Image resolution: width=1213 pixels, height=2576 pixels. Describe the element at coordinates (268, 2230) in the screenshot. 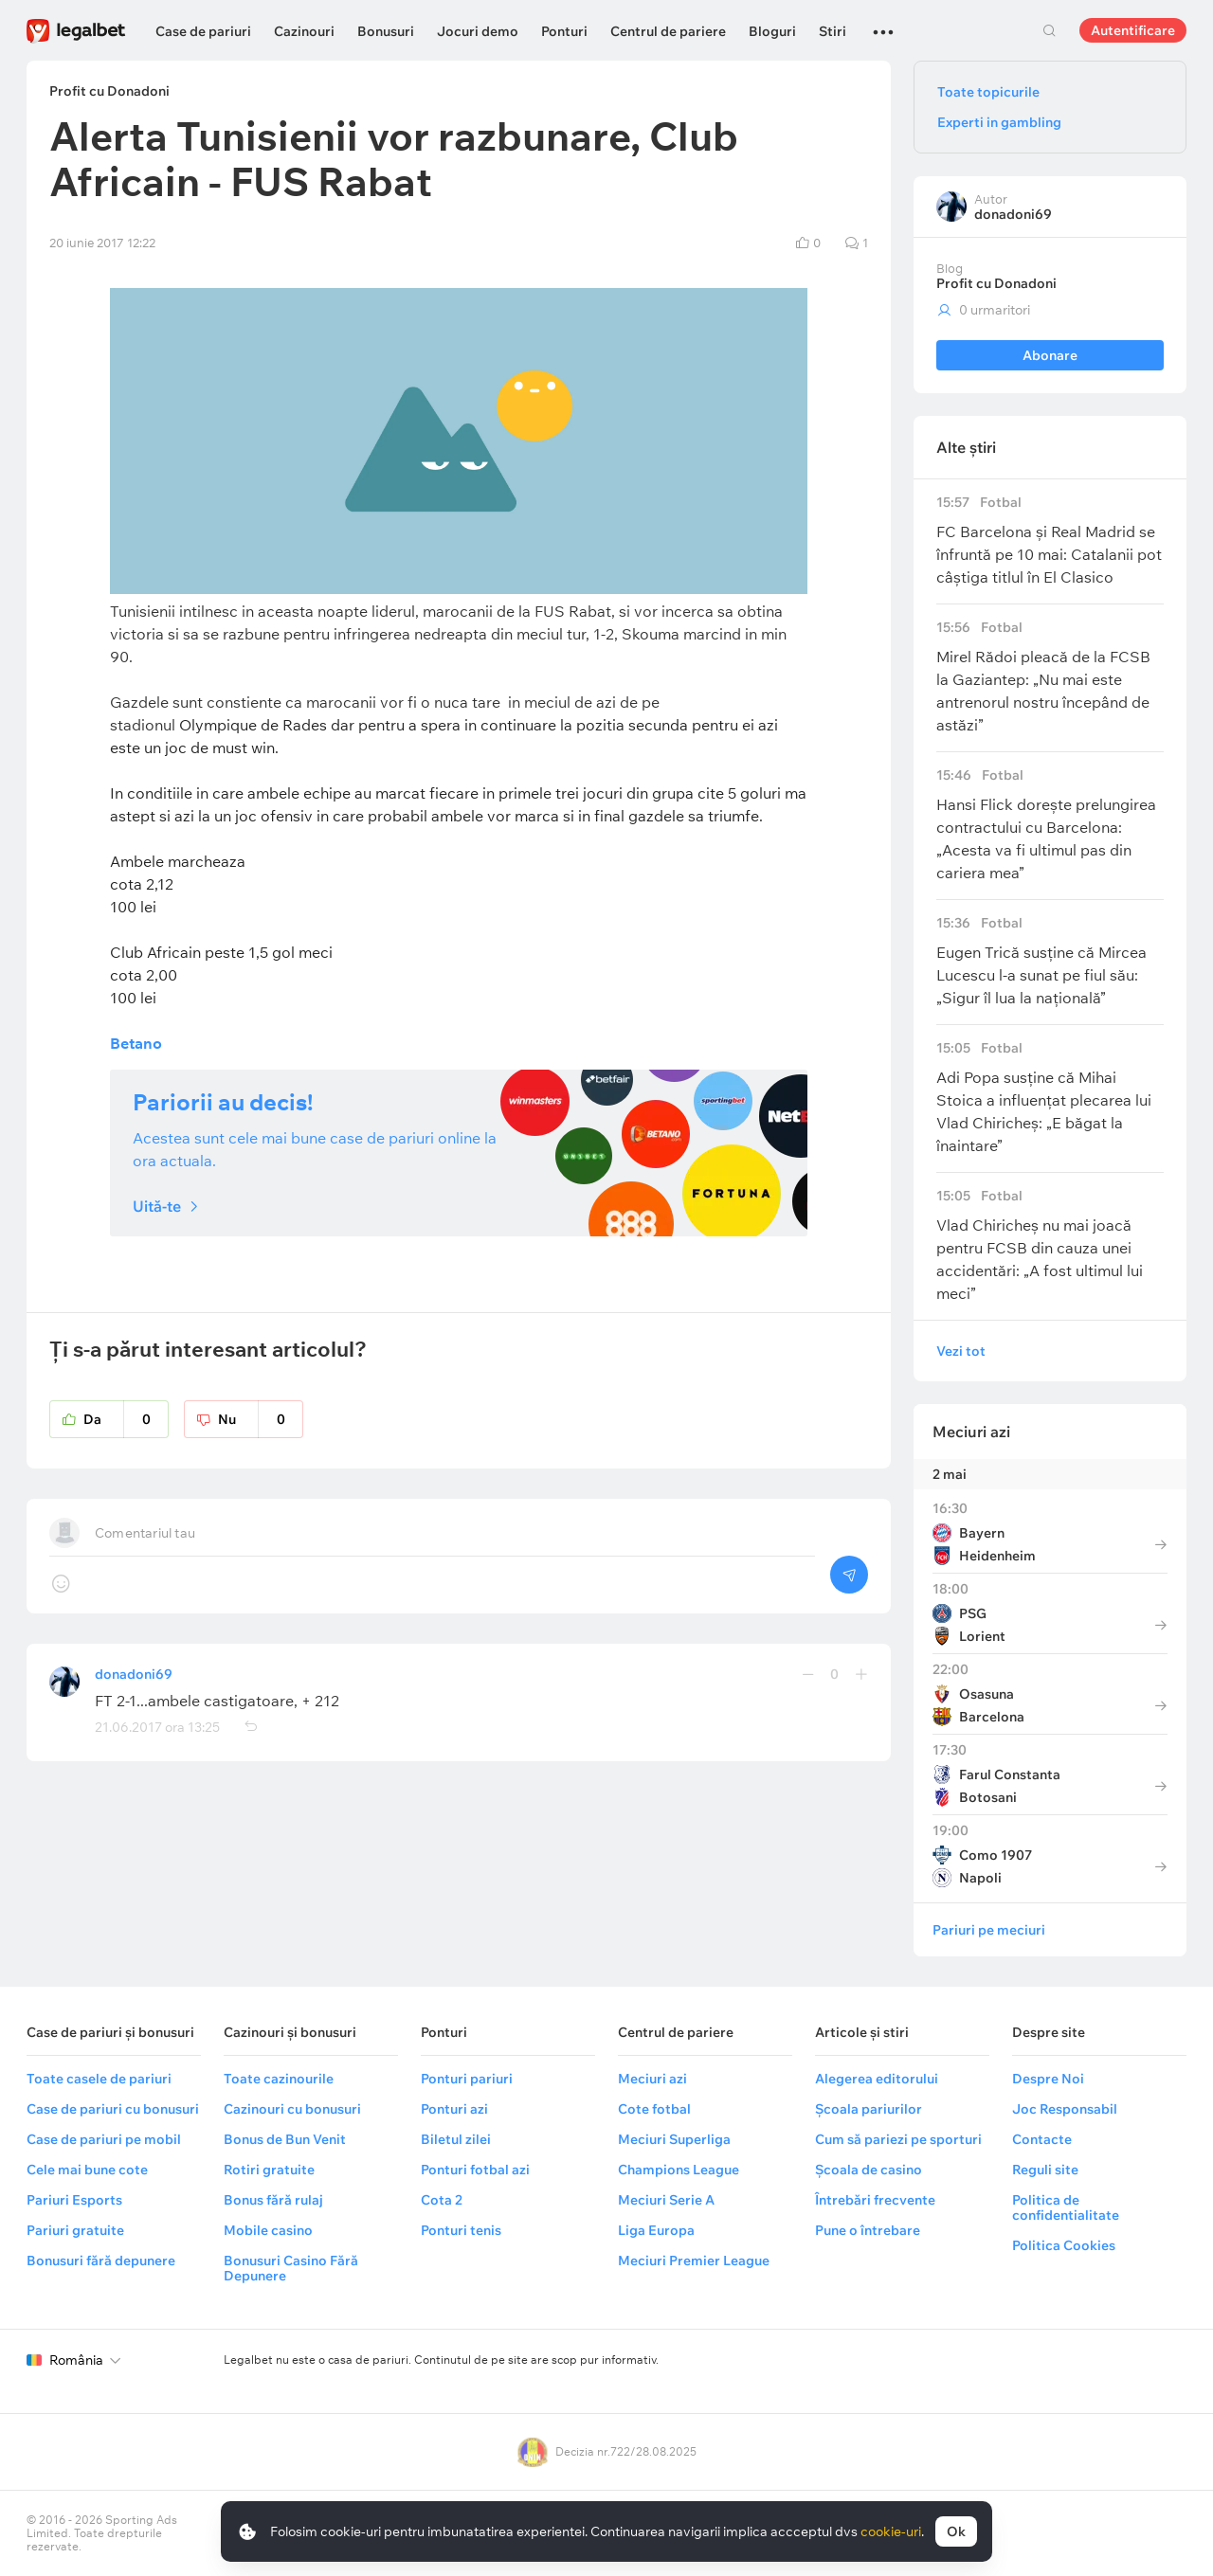

I see `Mobile casino` at that location.